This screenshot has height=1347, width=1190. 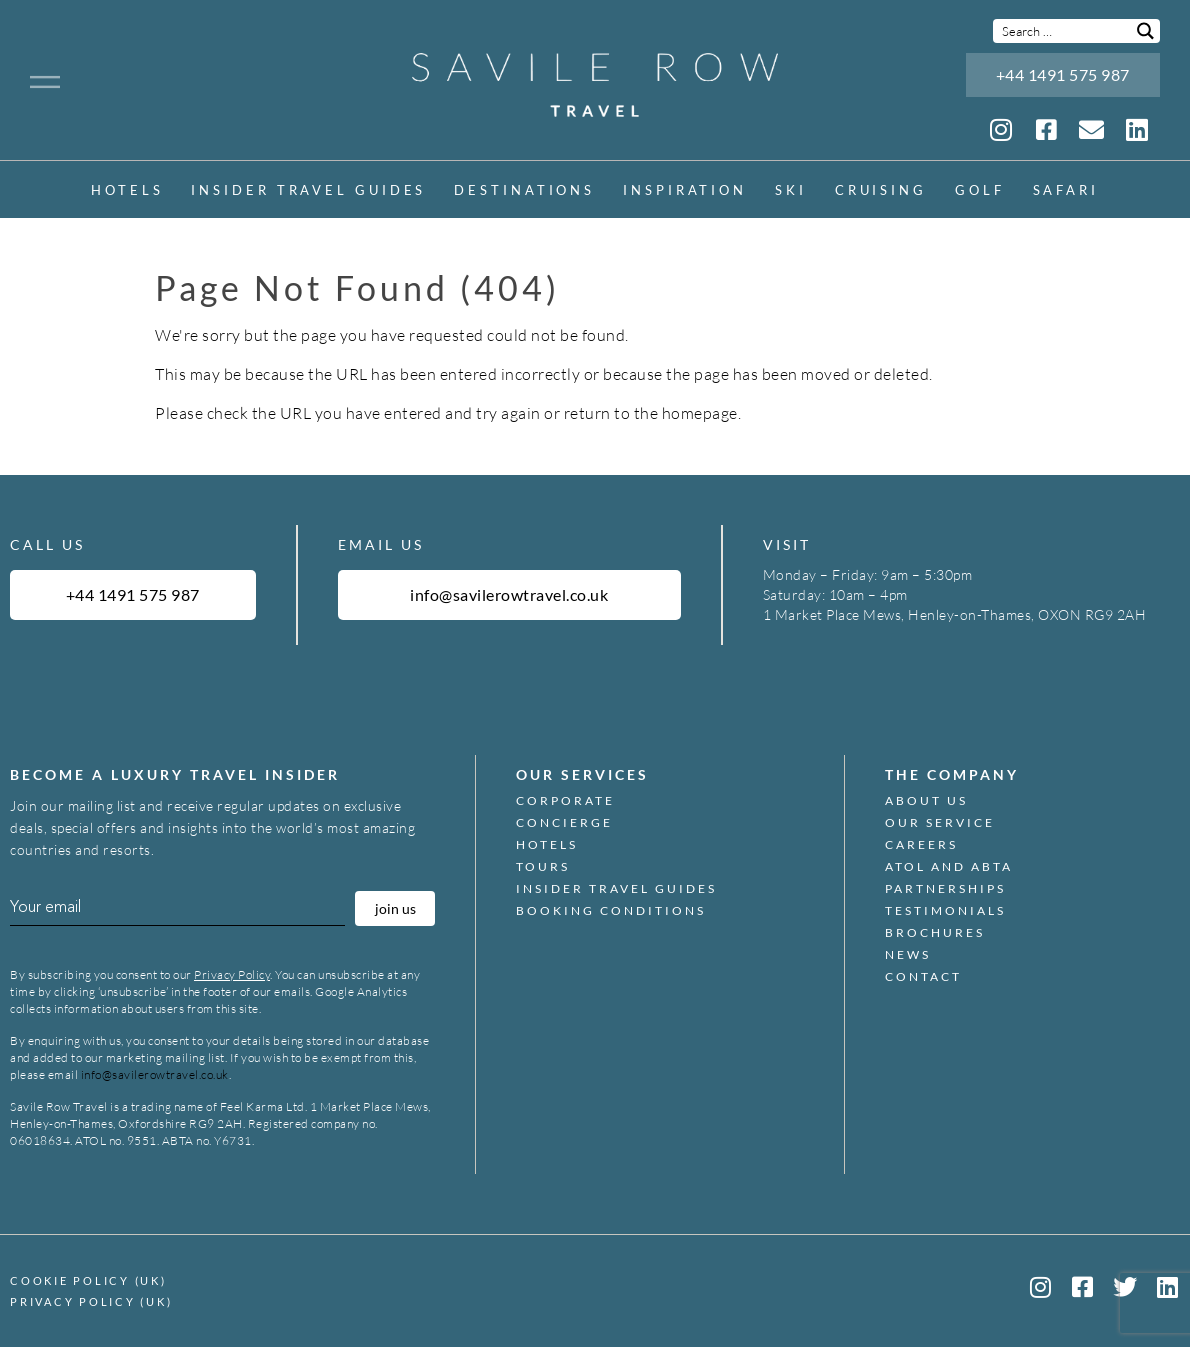 I want to click on homepage, so click(x=700, y=413).